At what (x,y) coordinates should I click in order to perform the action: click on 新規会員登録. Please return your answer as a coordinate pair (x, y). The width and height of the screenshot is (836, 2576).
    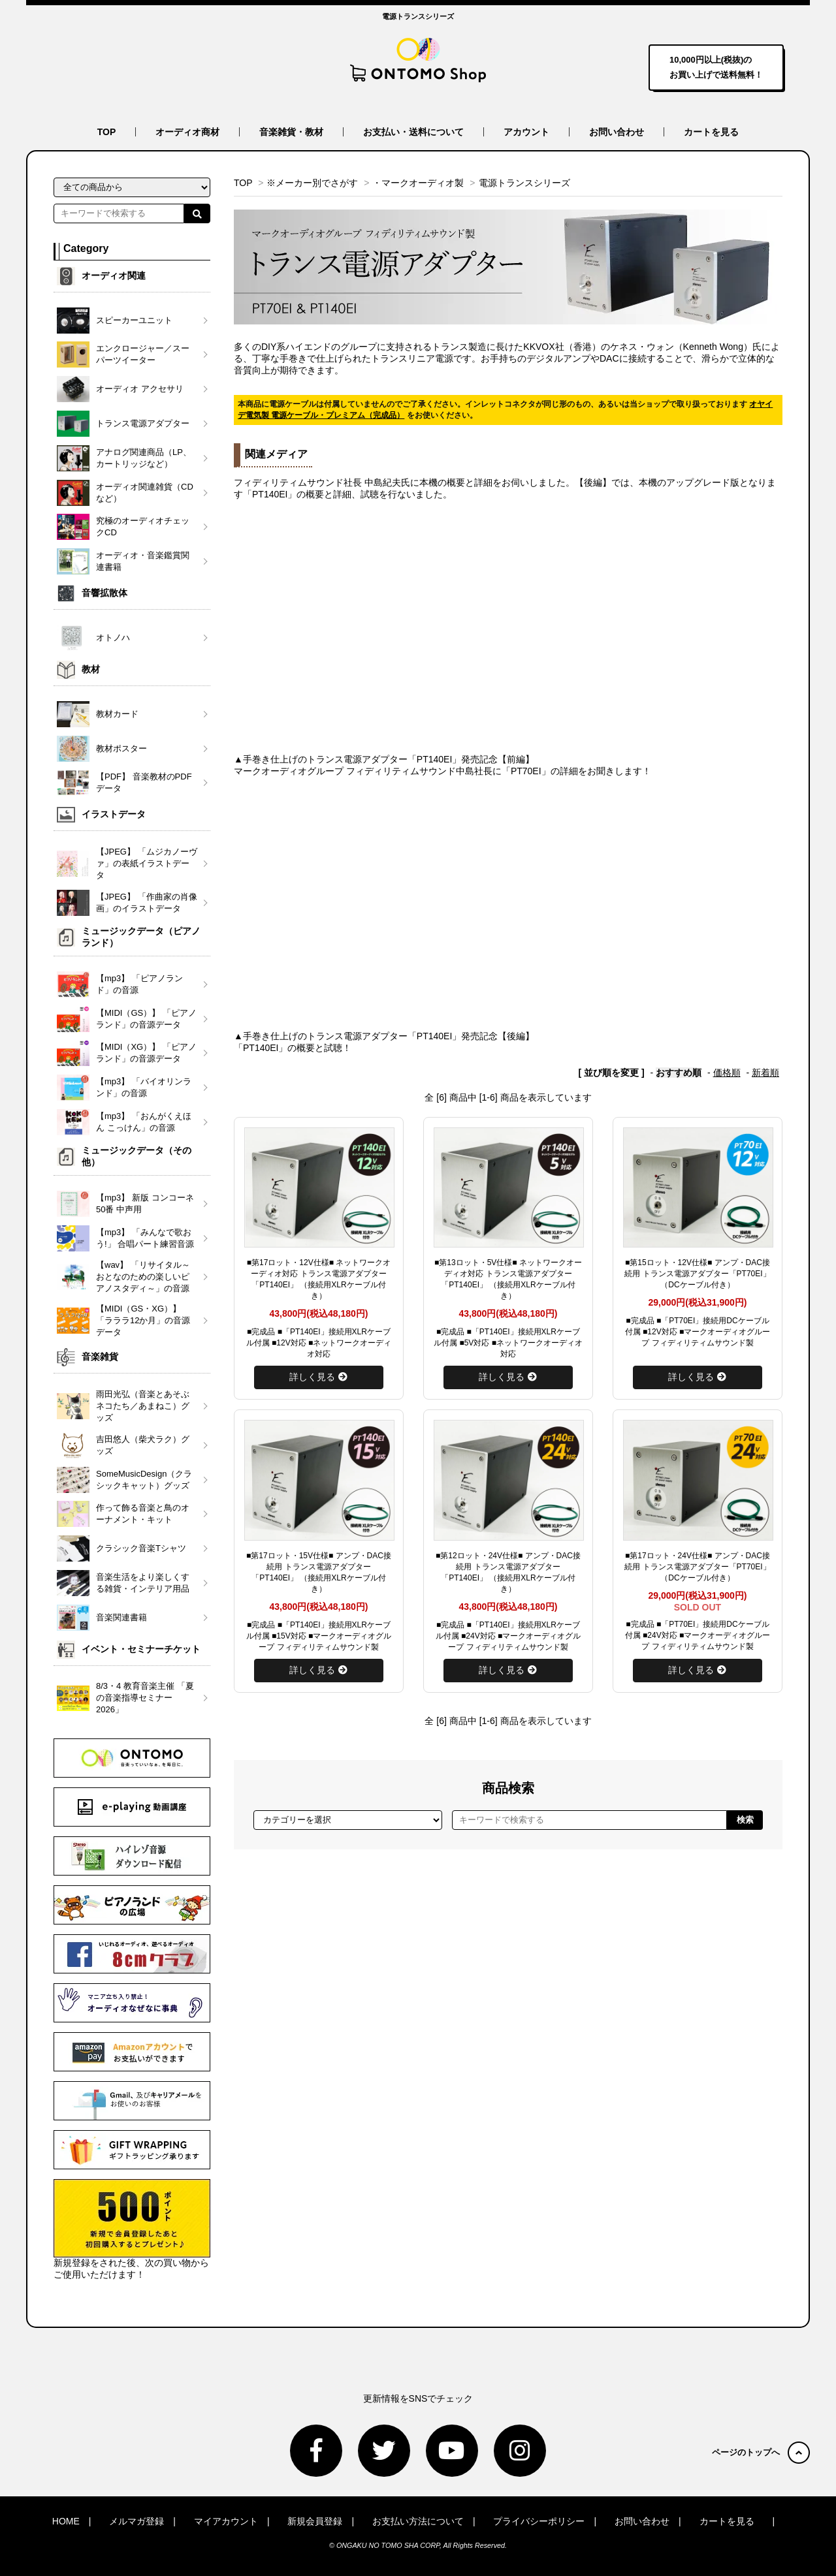
    Looking at the image, I should click on (314, 2521).